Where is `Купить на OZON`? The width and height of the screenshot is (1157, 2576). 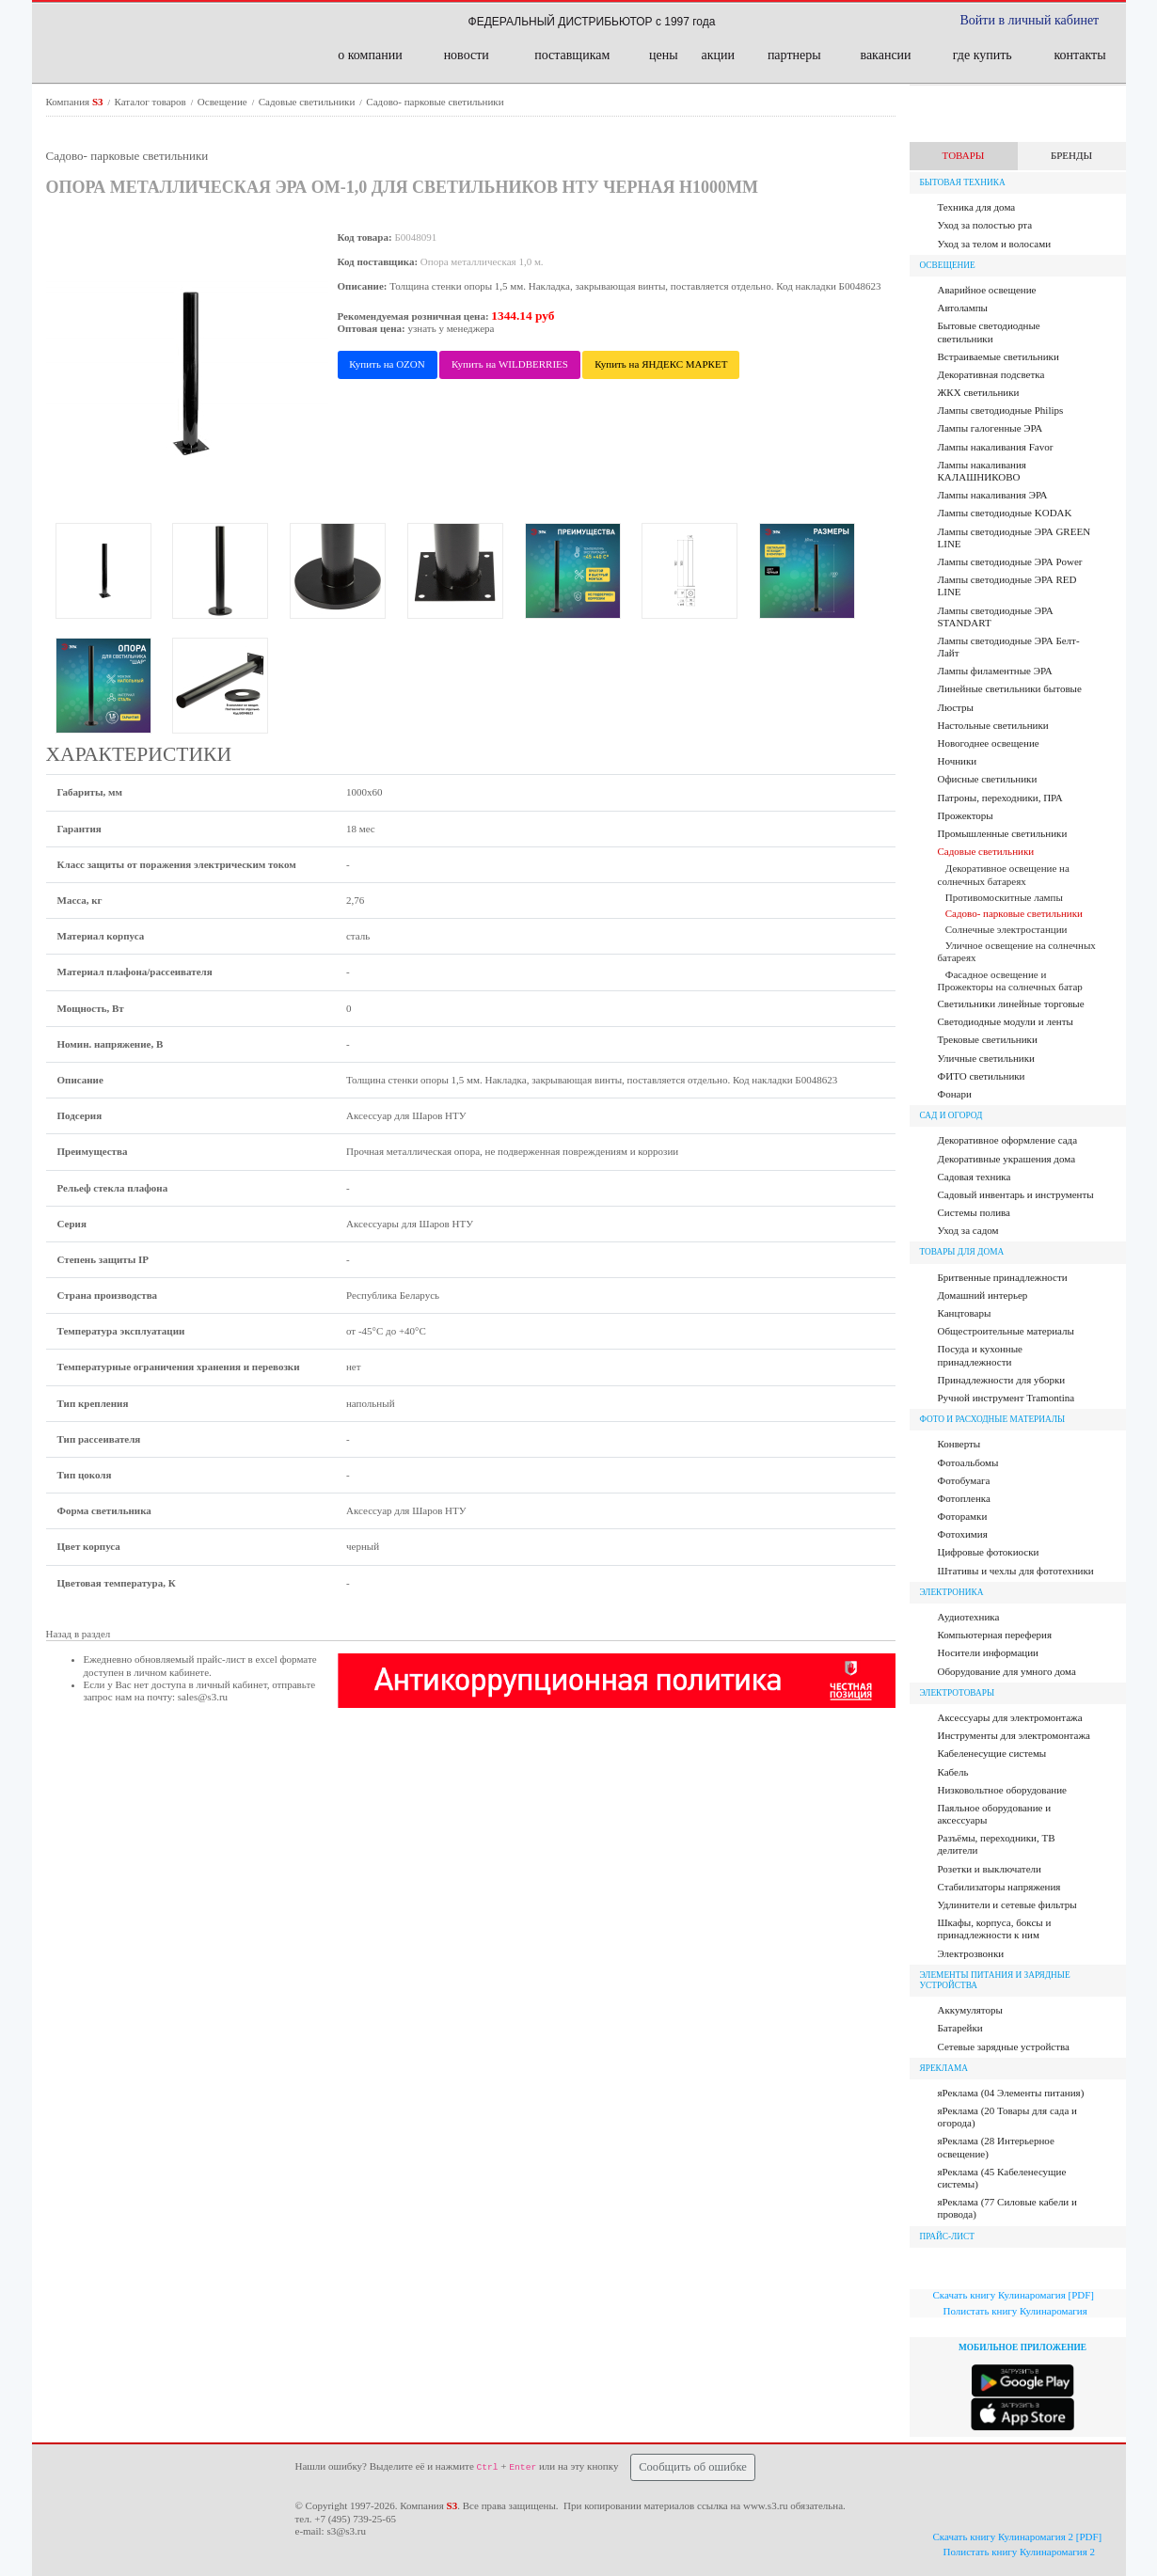
Купить на OZON is located at coordinates (386, 364).